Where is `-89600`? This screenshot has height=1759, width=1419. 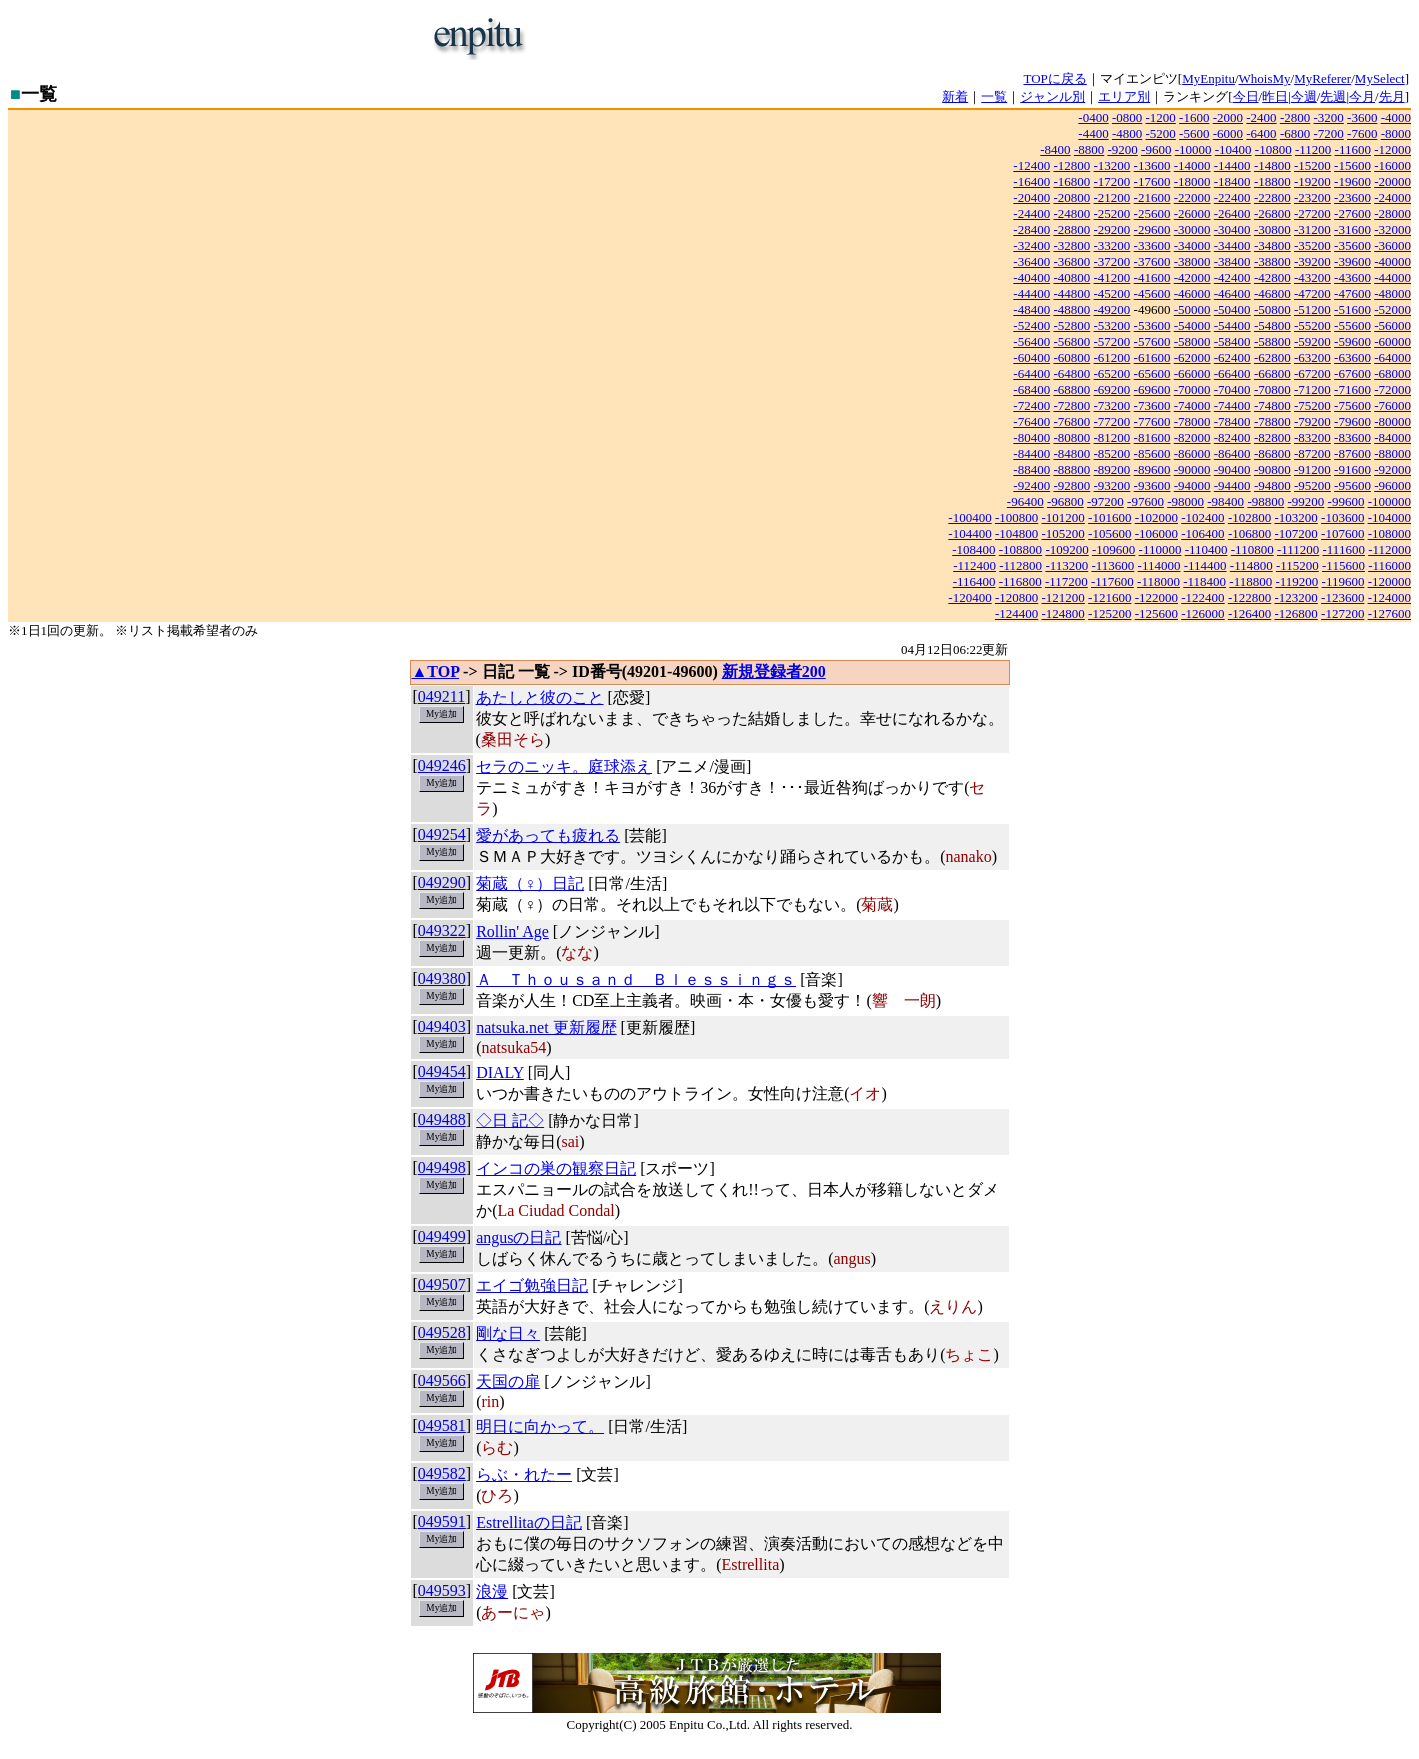
-89600 is located at coordinates (1152, 469).